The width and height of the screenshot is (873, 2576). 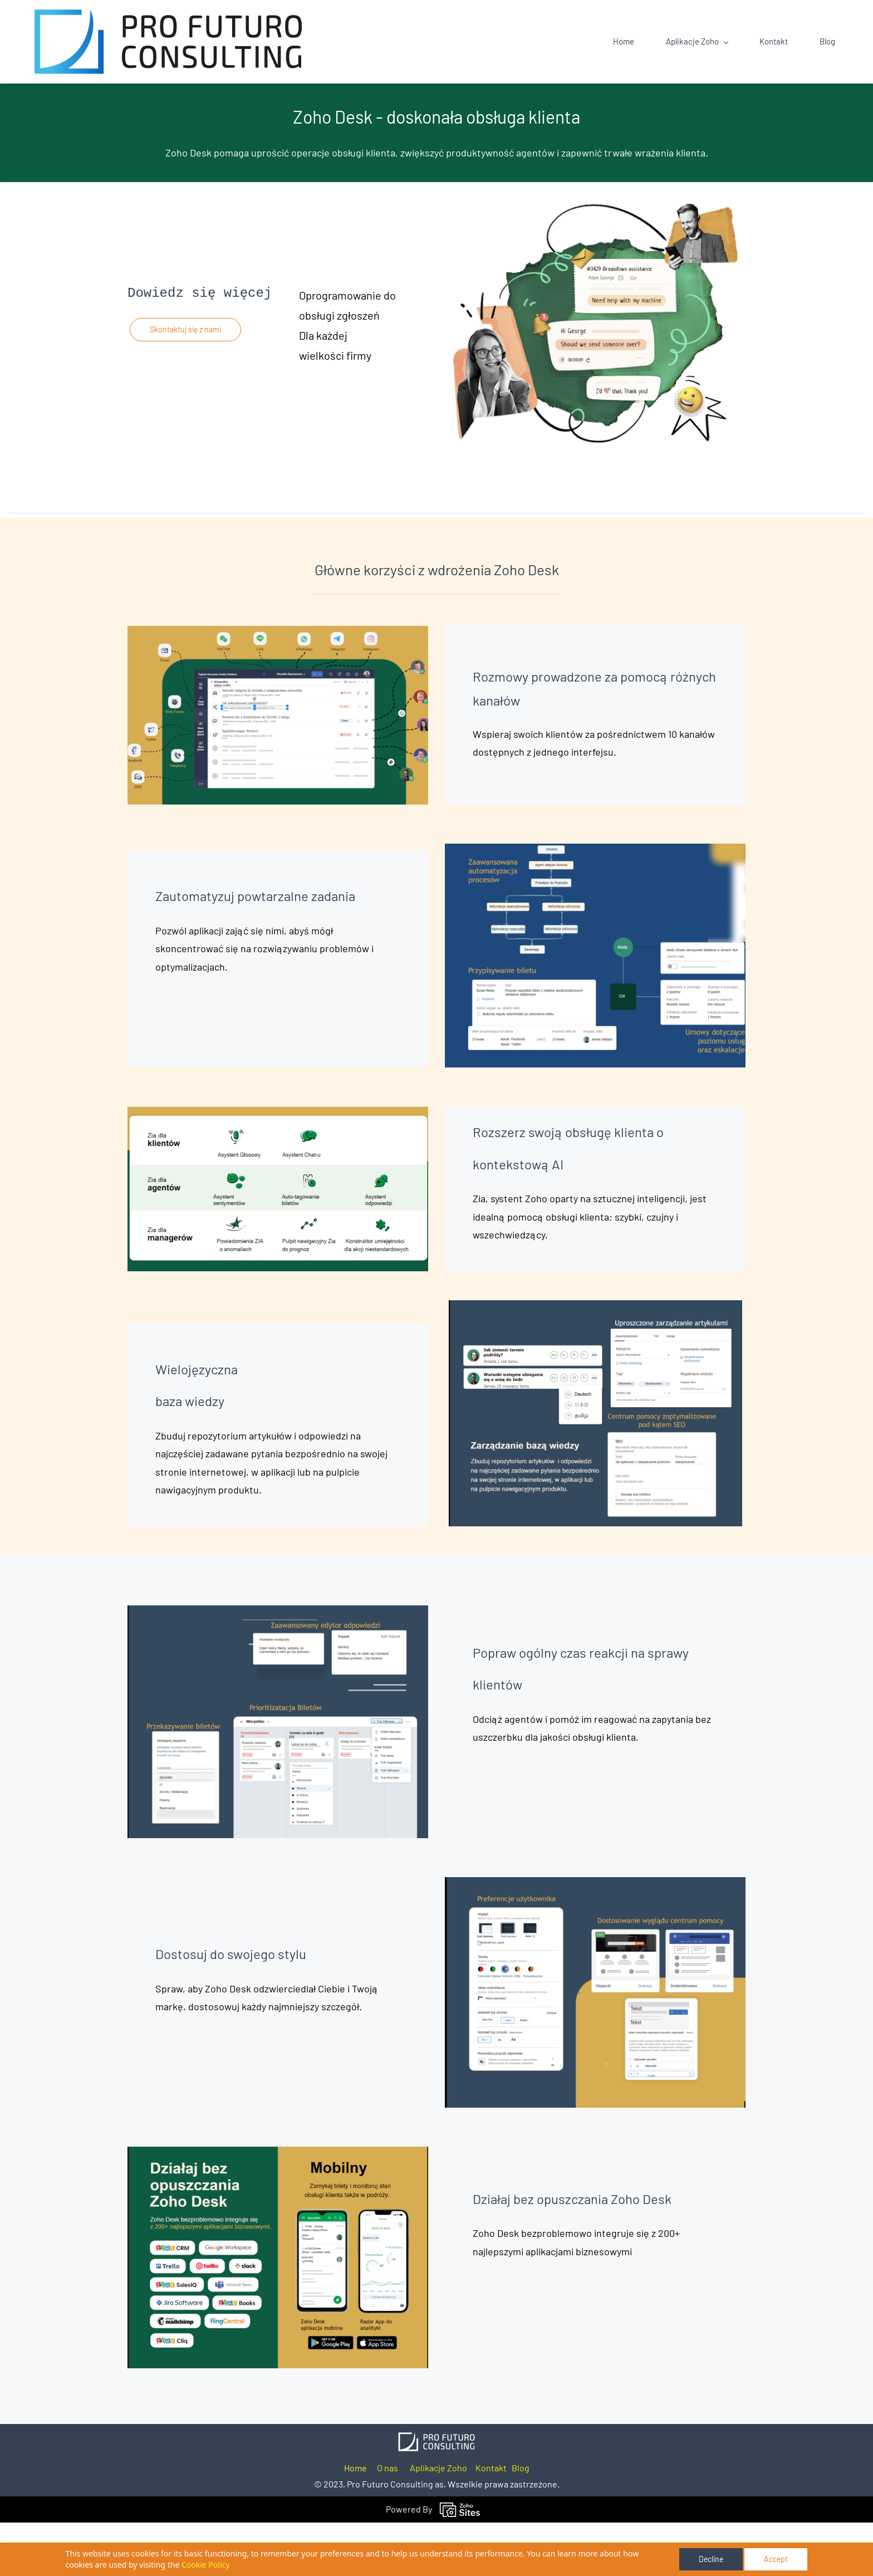 I want to click on Accept, so click(x=776, y=2559).